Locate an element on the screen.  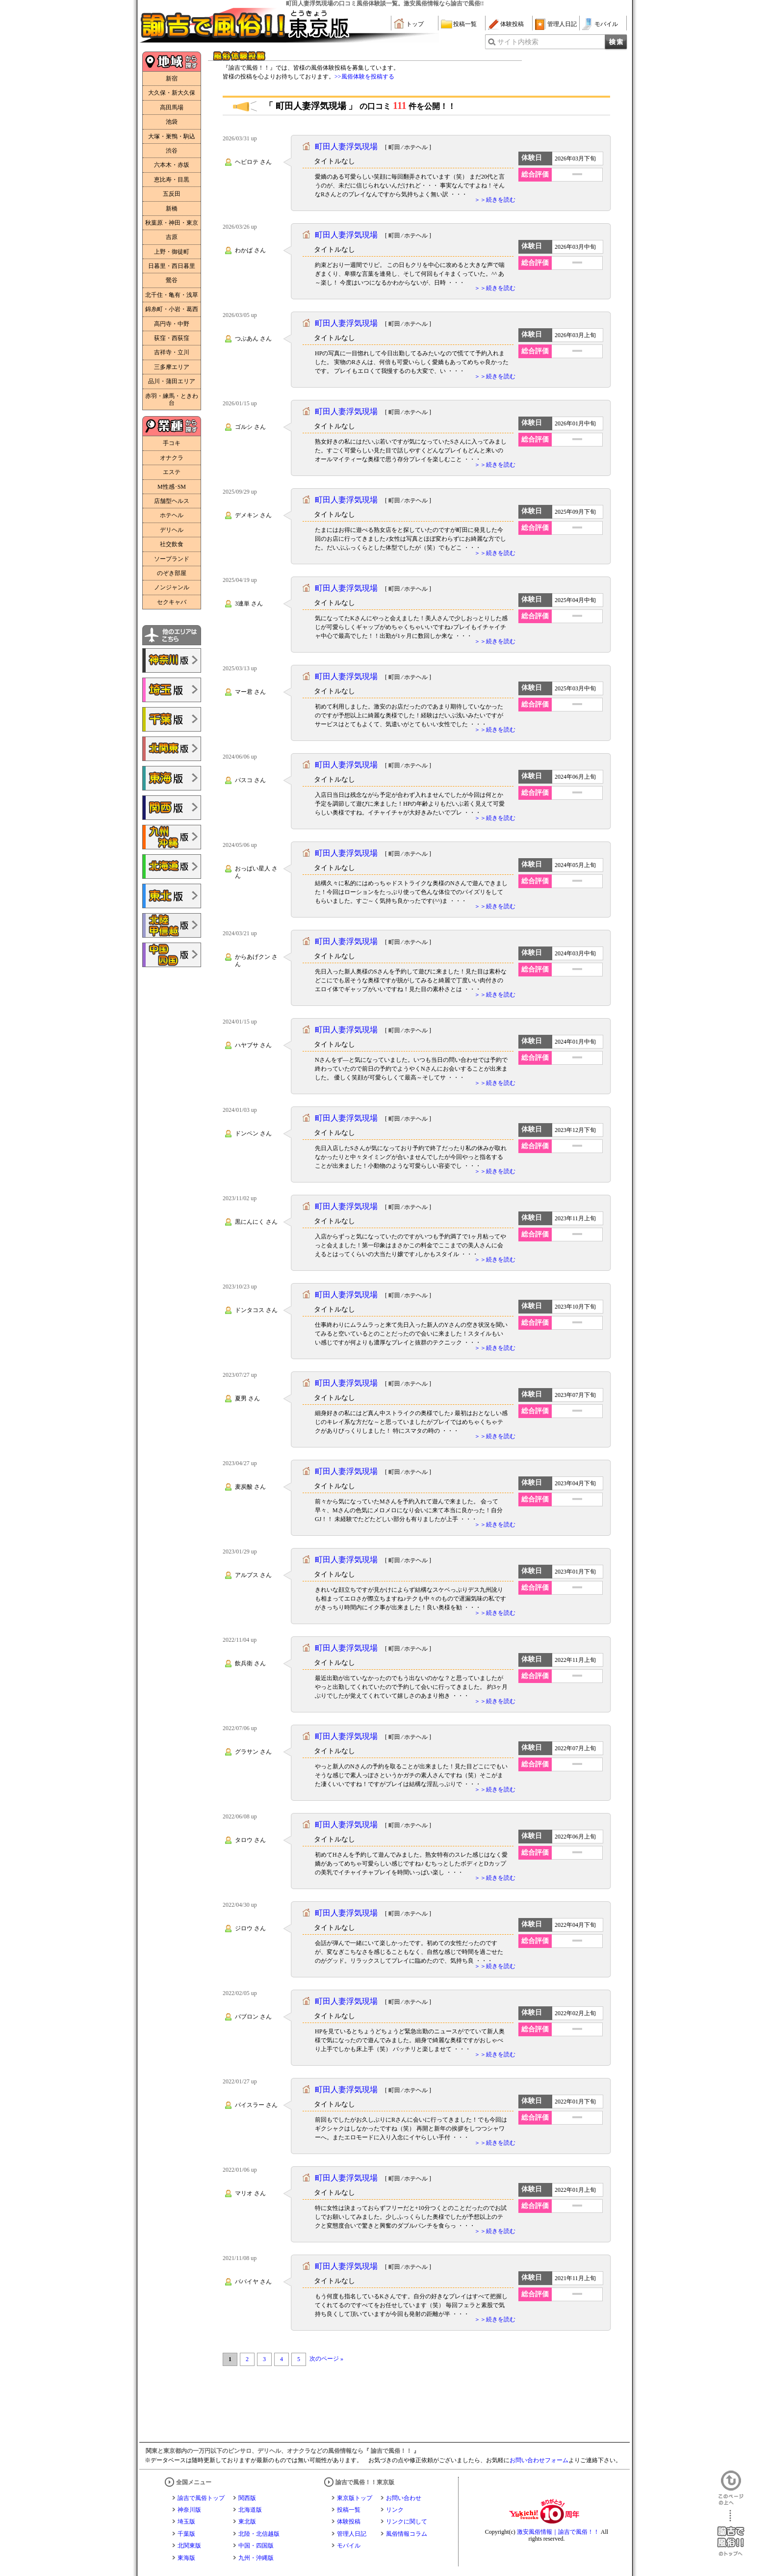
大塚・巣鴨・駒込 is located at coordinates (171, 136).